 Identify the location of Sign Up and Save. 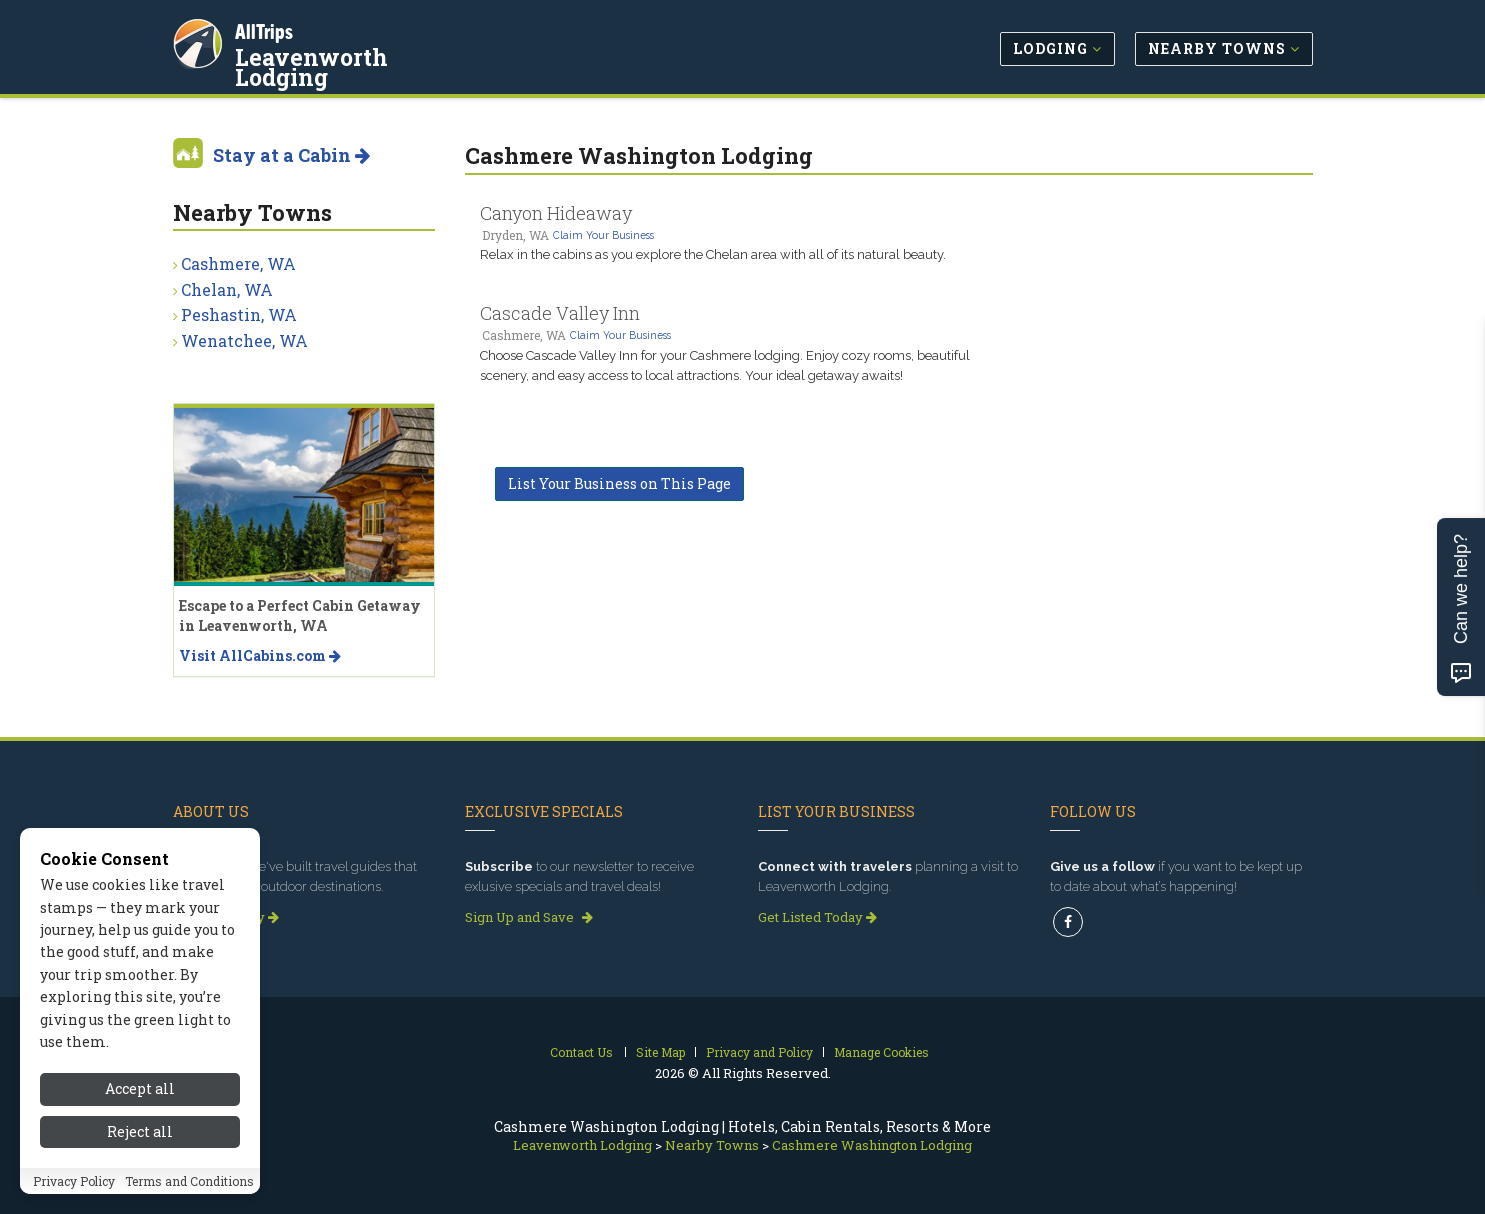
(529, 917).